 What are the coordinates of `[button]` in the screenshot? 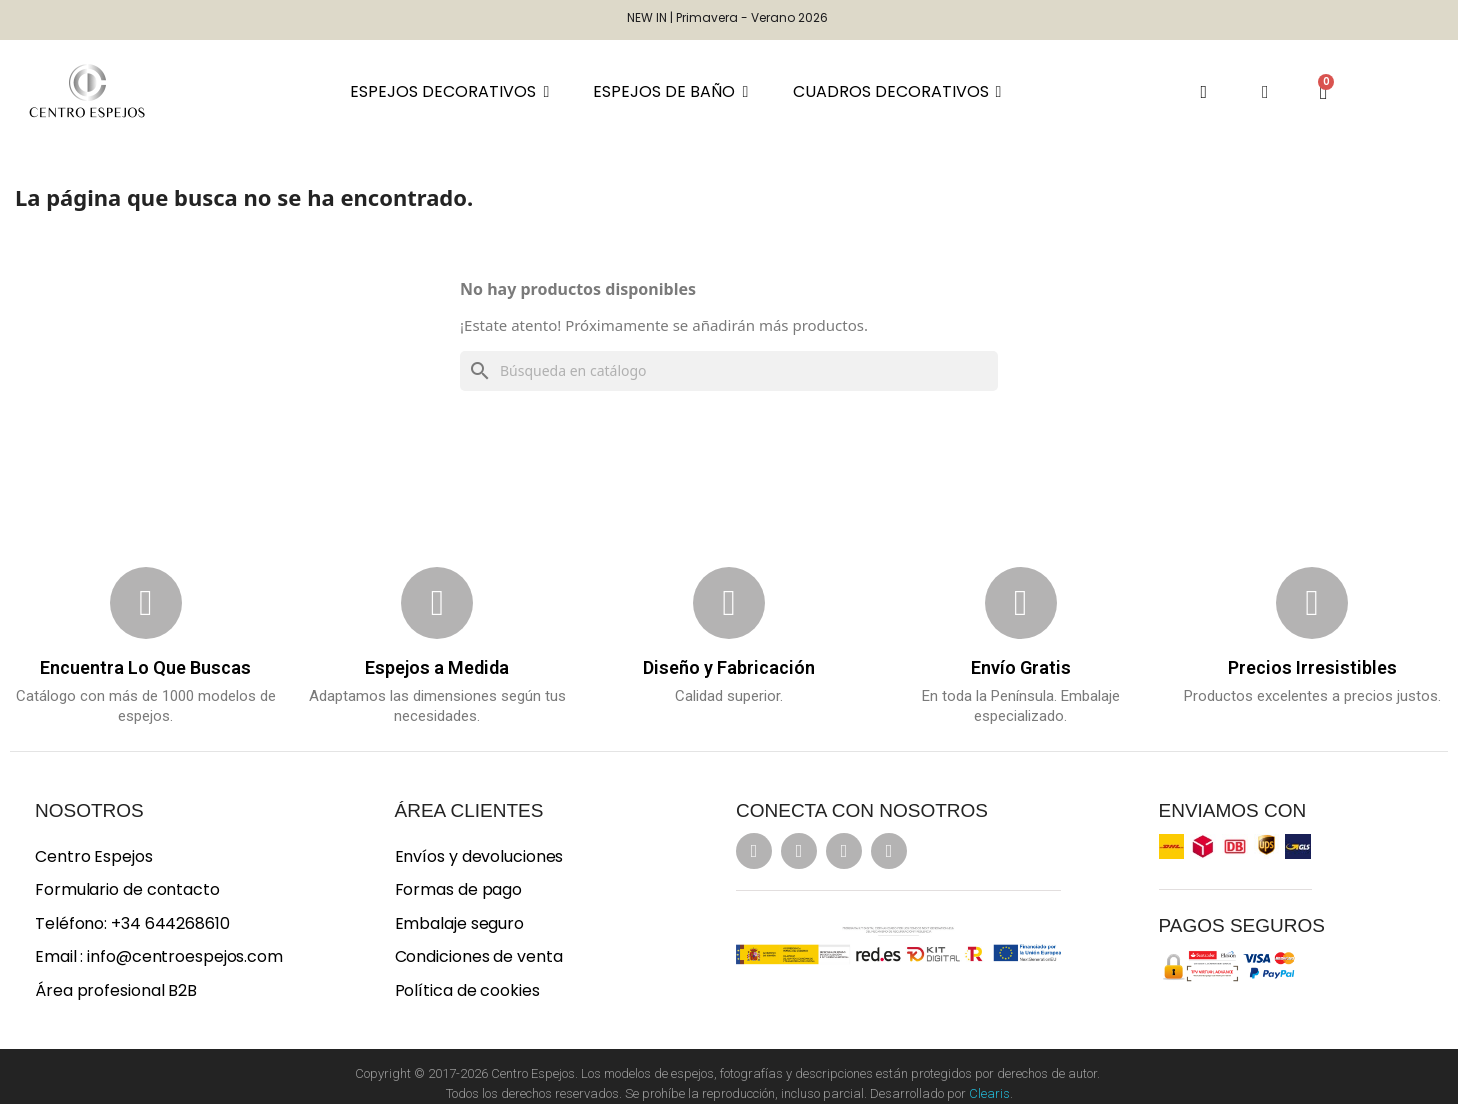 It's located at (1203, 91).